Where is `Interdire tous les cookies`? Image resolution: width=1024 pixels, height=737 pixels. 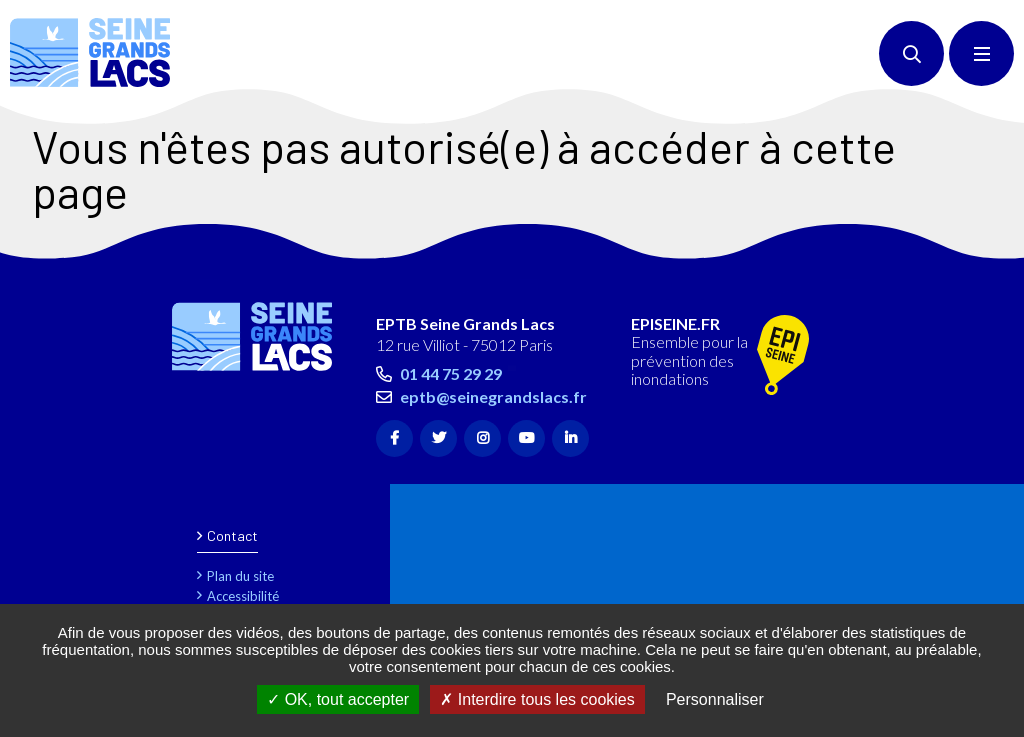 Interdire tous les cookies is located at coordinates (537, 699).